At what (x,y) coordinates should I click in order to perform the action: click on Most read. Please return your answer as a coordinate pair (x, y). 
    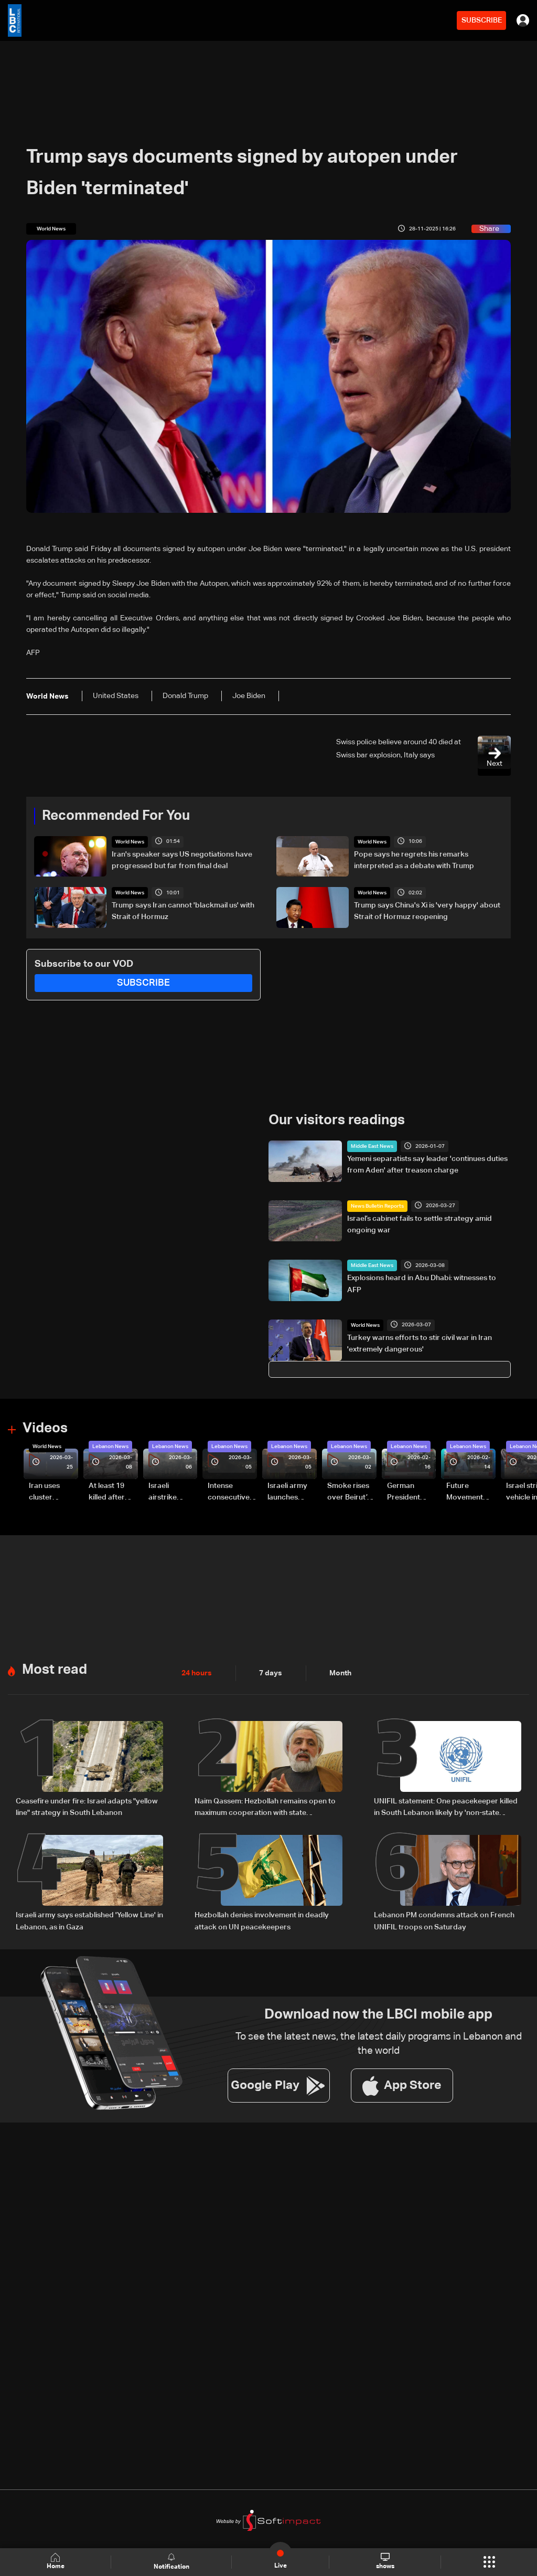
    Looking at the image, I should click on (54, 1669).